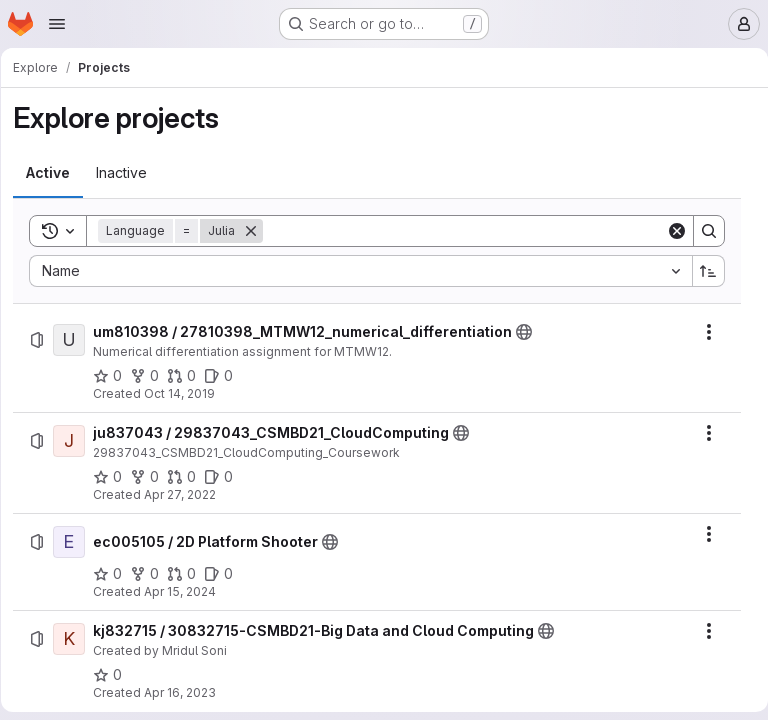  What do you see at coordinates (114, 477) in the screenshot?
I see `[ju837043 / 29837043_CSMBD21_CloudComputing has 0 stars]` at bounding box center [114, 477].